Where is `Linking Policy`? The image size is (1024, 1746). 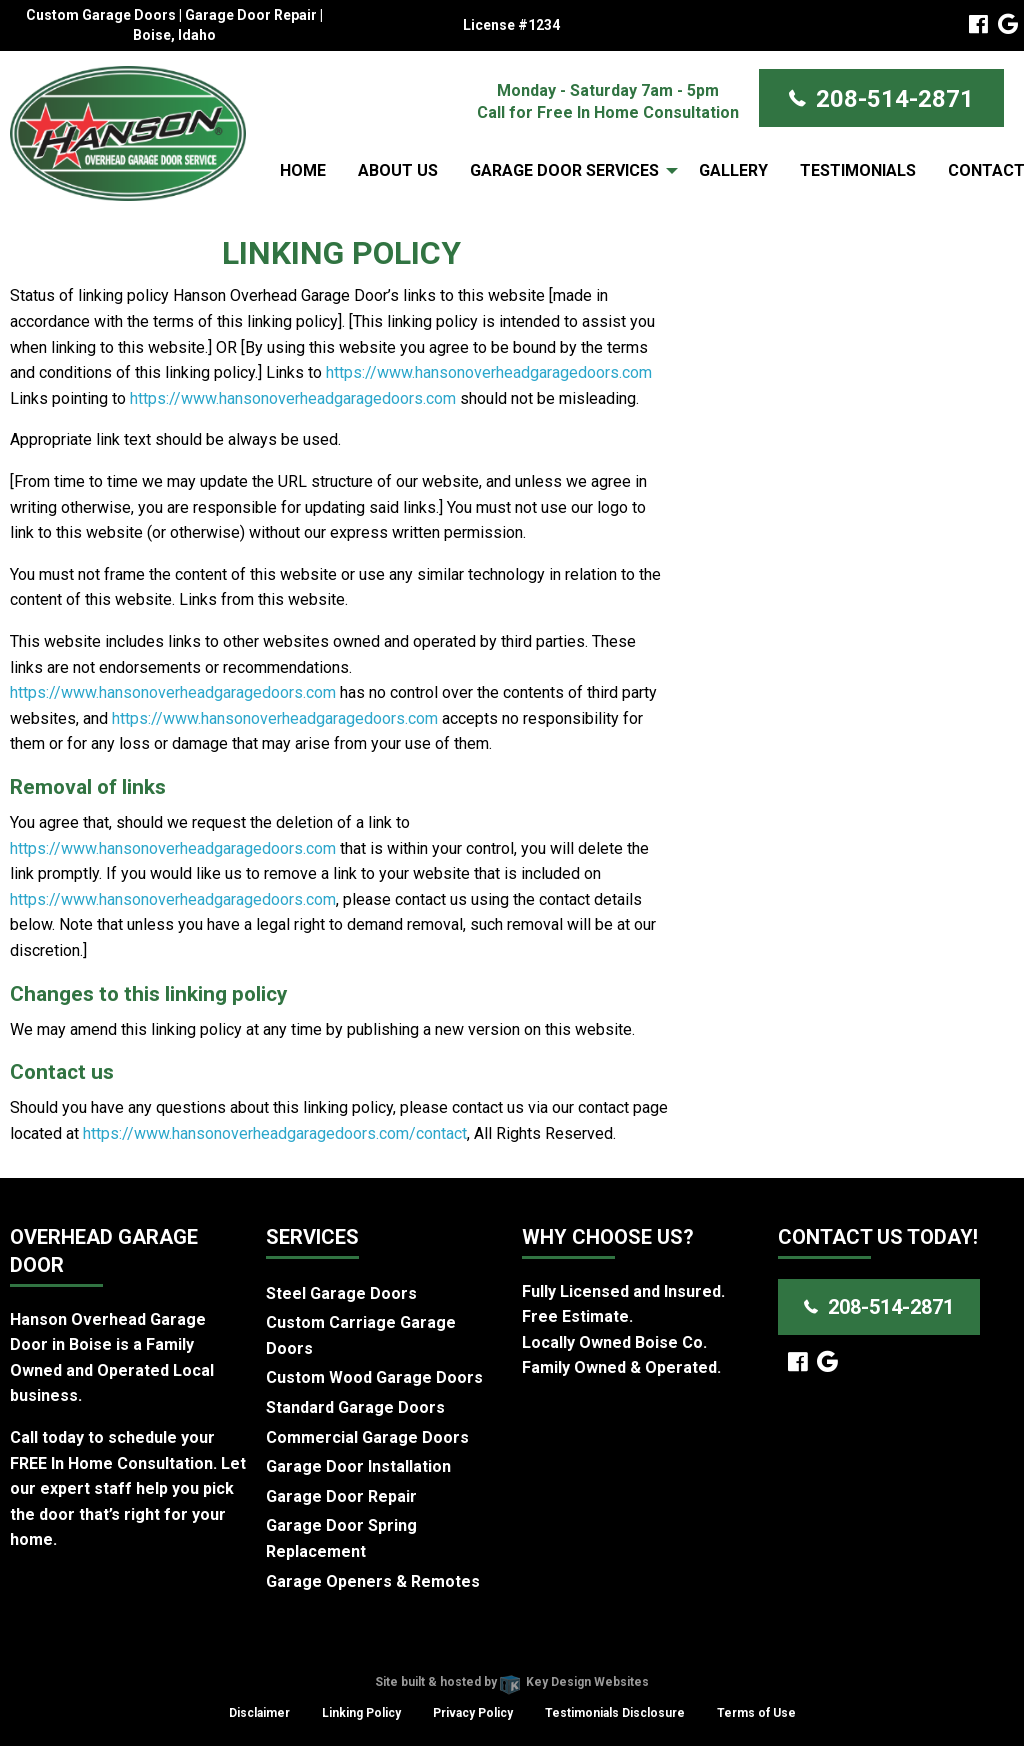
Linking Policy is located at coordinates (361, 1713).